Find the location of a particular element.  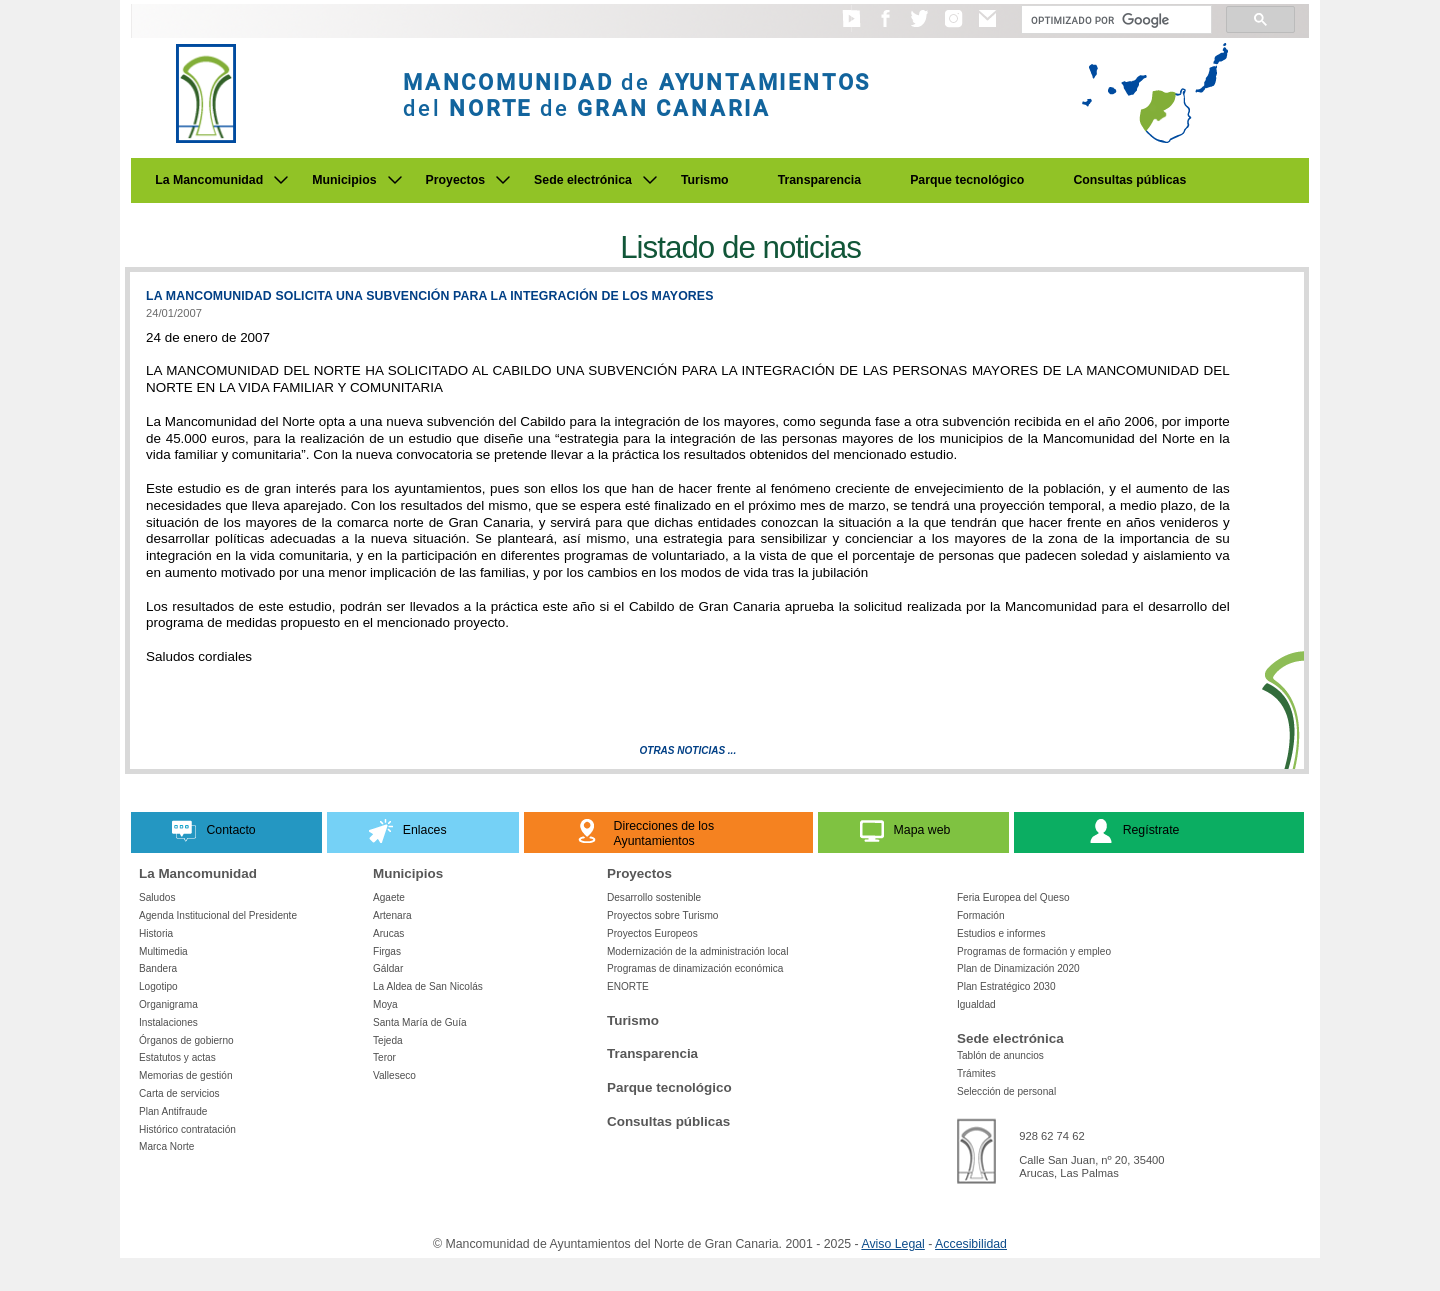

Estudios e informes is located at coordinates (1001, 933).